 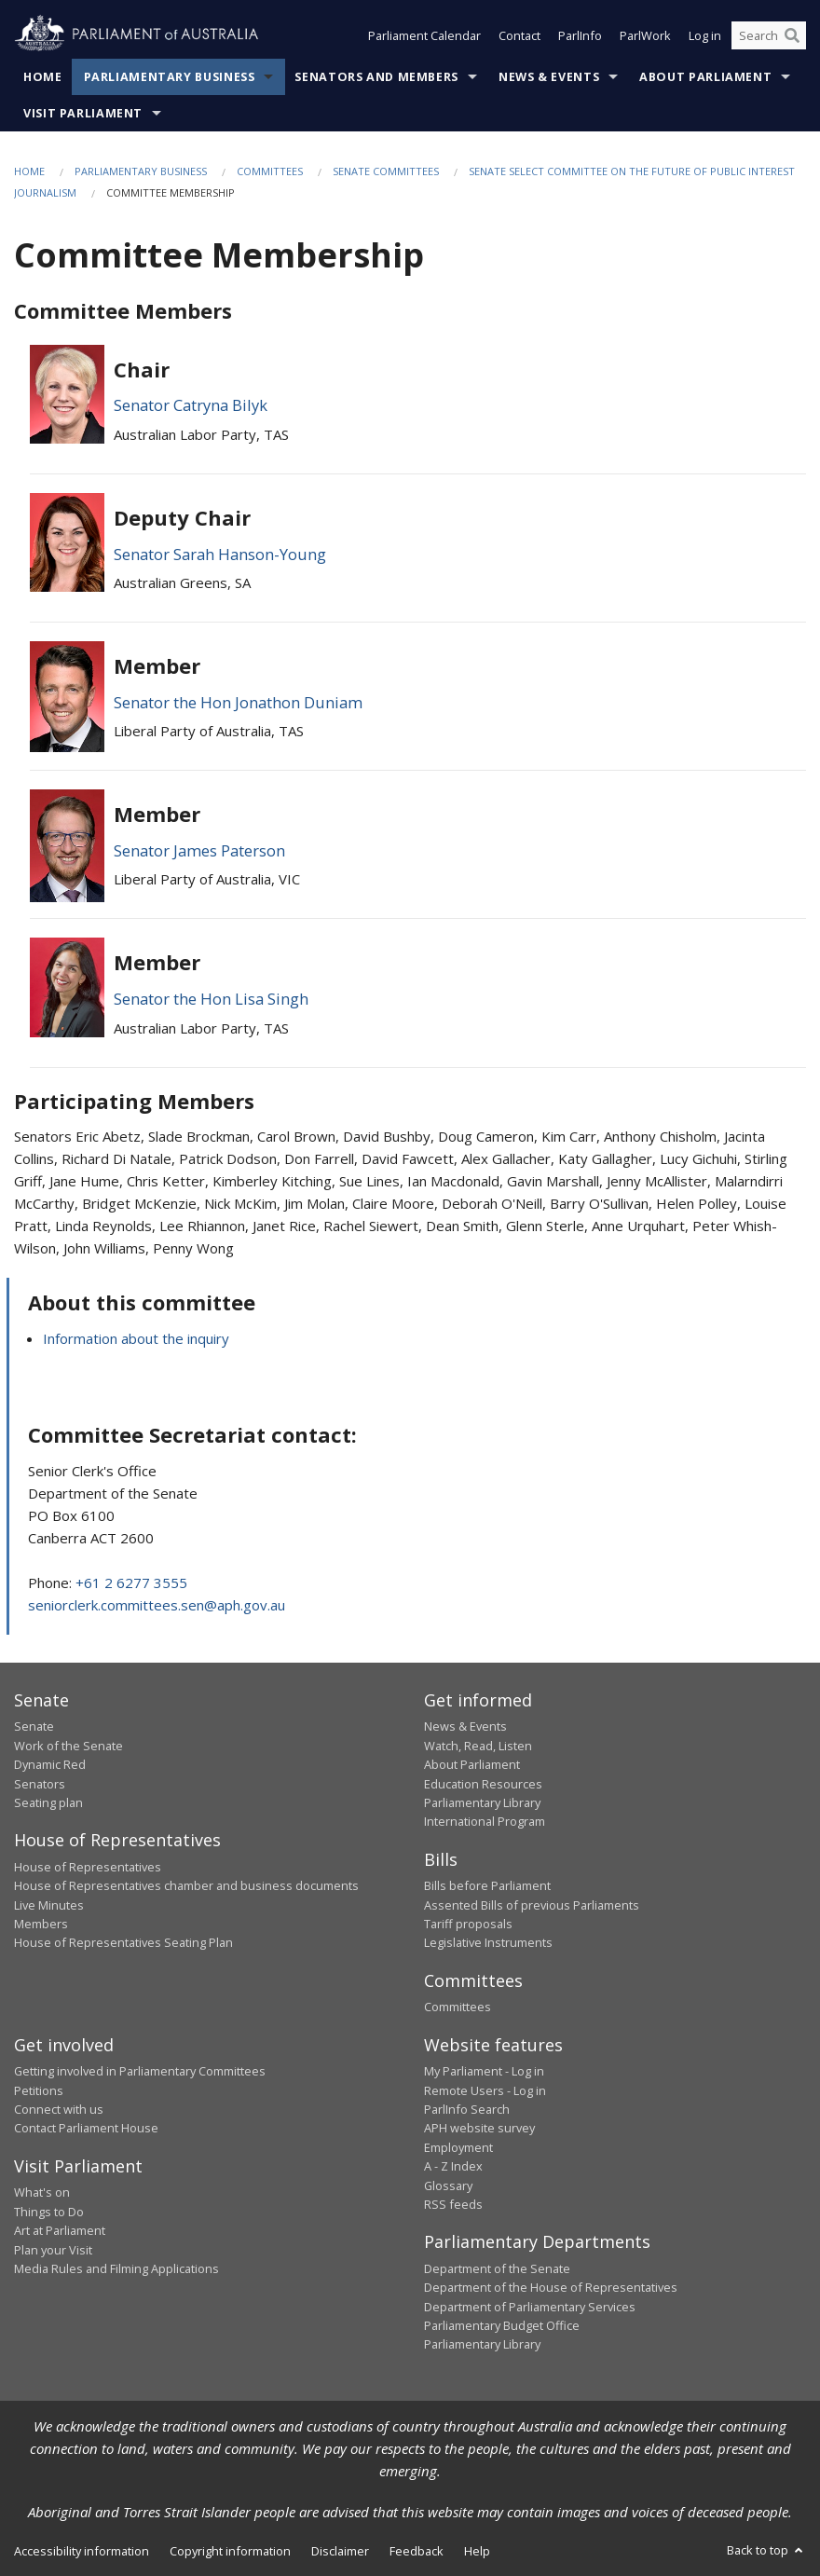 I want to click on House of Representatives Seating Plan, so click(x=123, y=1942).